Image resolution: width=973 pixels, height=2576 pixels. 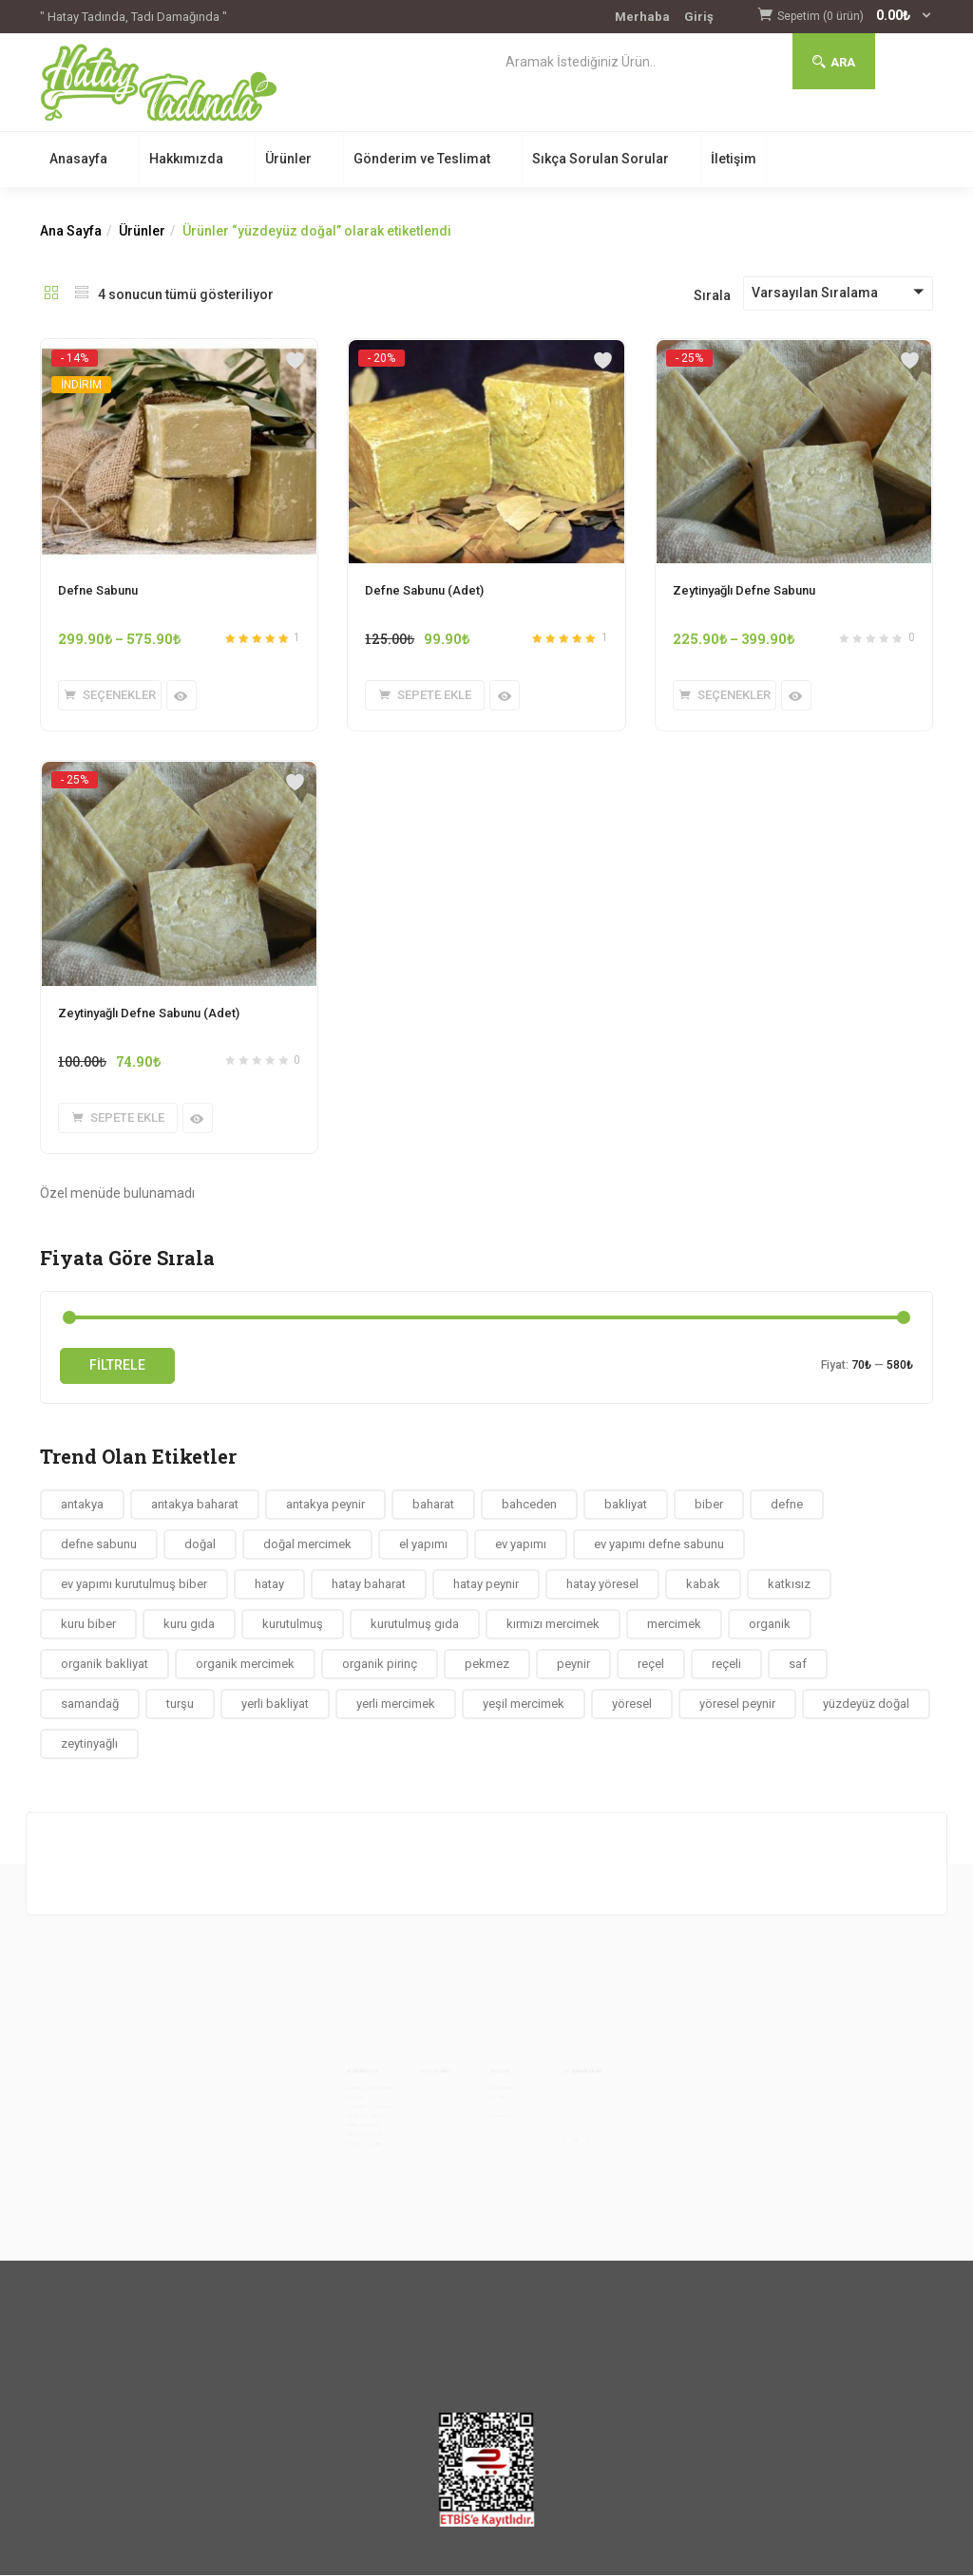 What do you see at coordinates (733, 158) in the screenshot?
I see `İletişim` at bounding box center [733, 158].